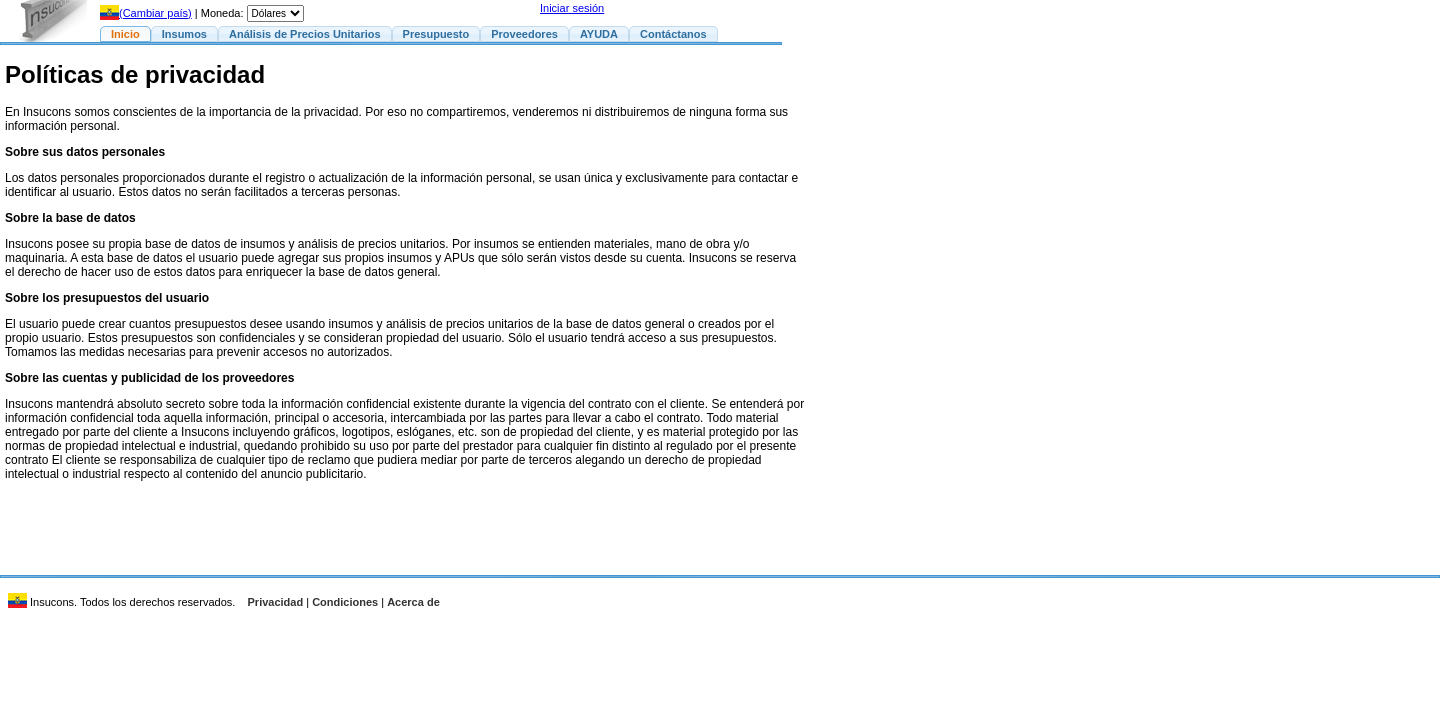 The image size is (1440, 720). Describe the element at coordinates (276, 602) in the screenshot. I see `Privacidad` at that location.